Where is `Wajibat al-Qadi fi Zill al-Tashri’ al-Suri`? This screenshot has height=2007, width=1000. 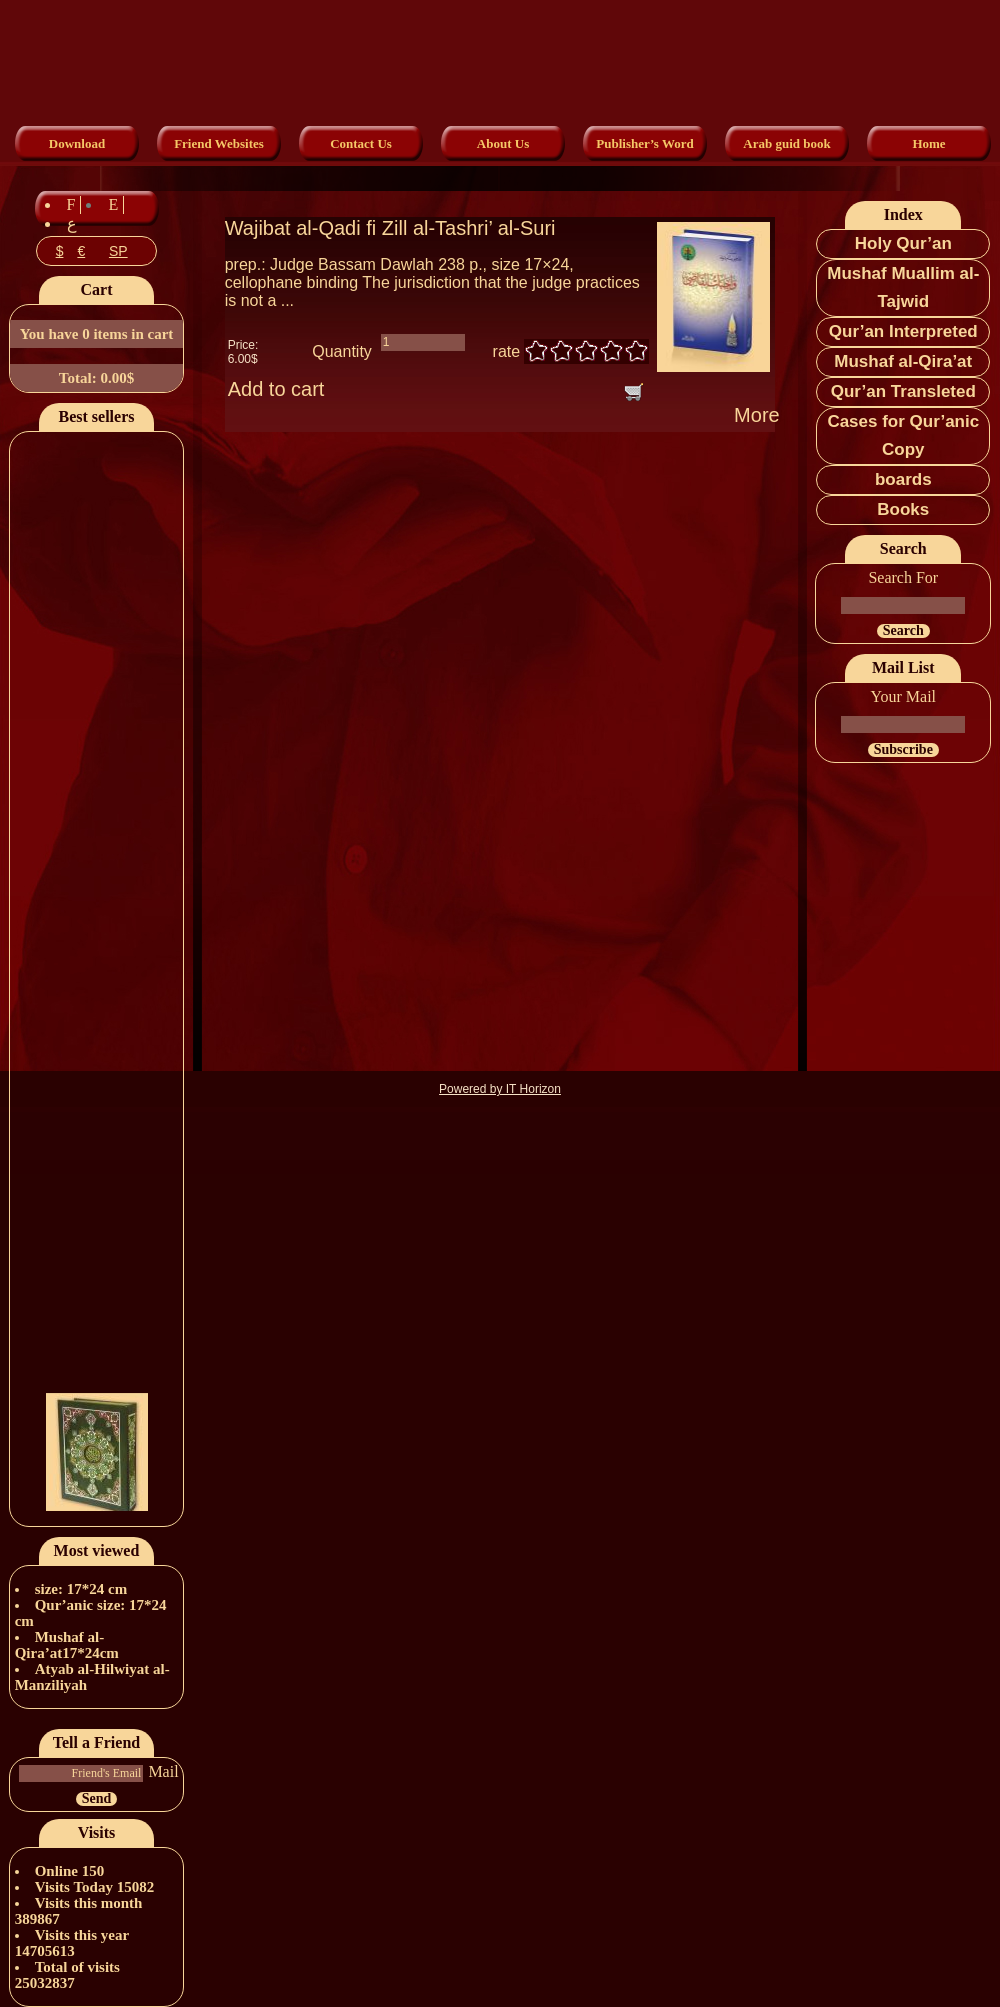 Wajibat al-Qadi fi Zill al-Tashri’ al-Suri is located at coordinates (390, 228).